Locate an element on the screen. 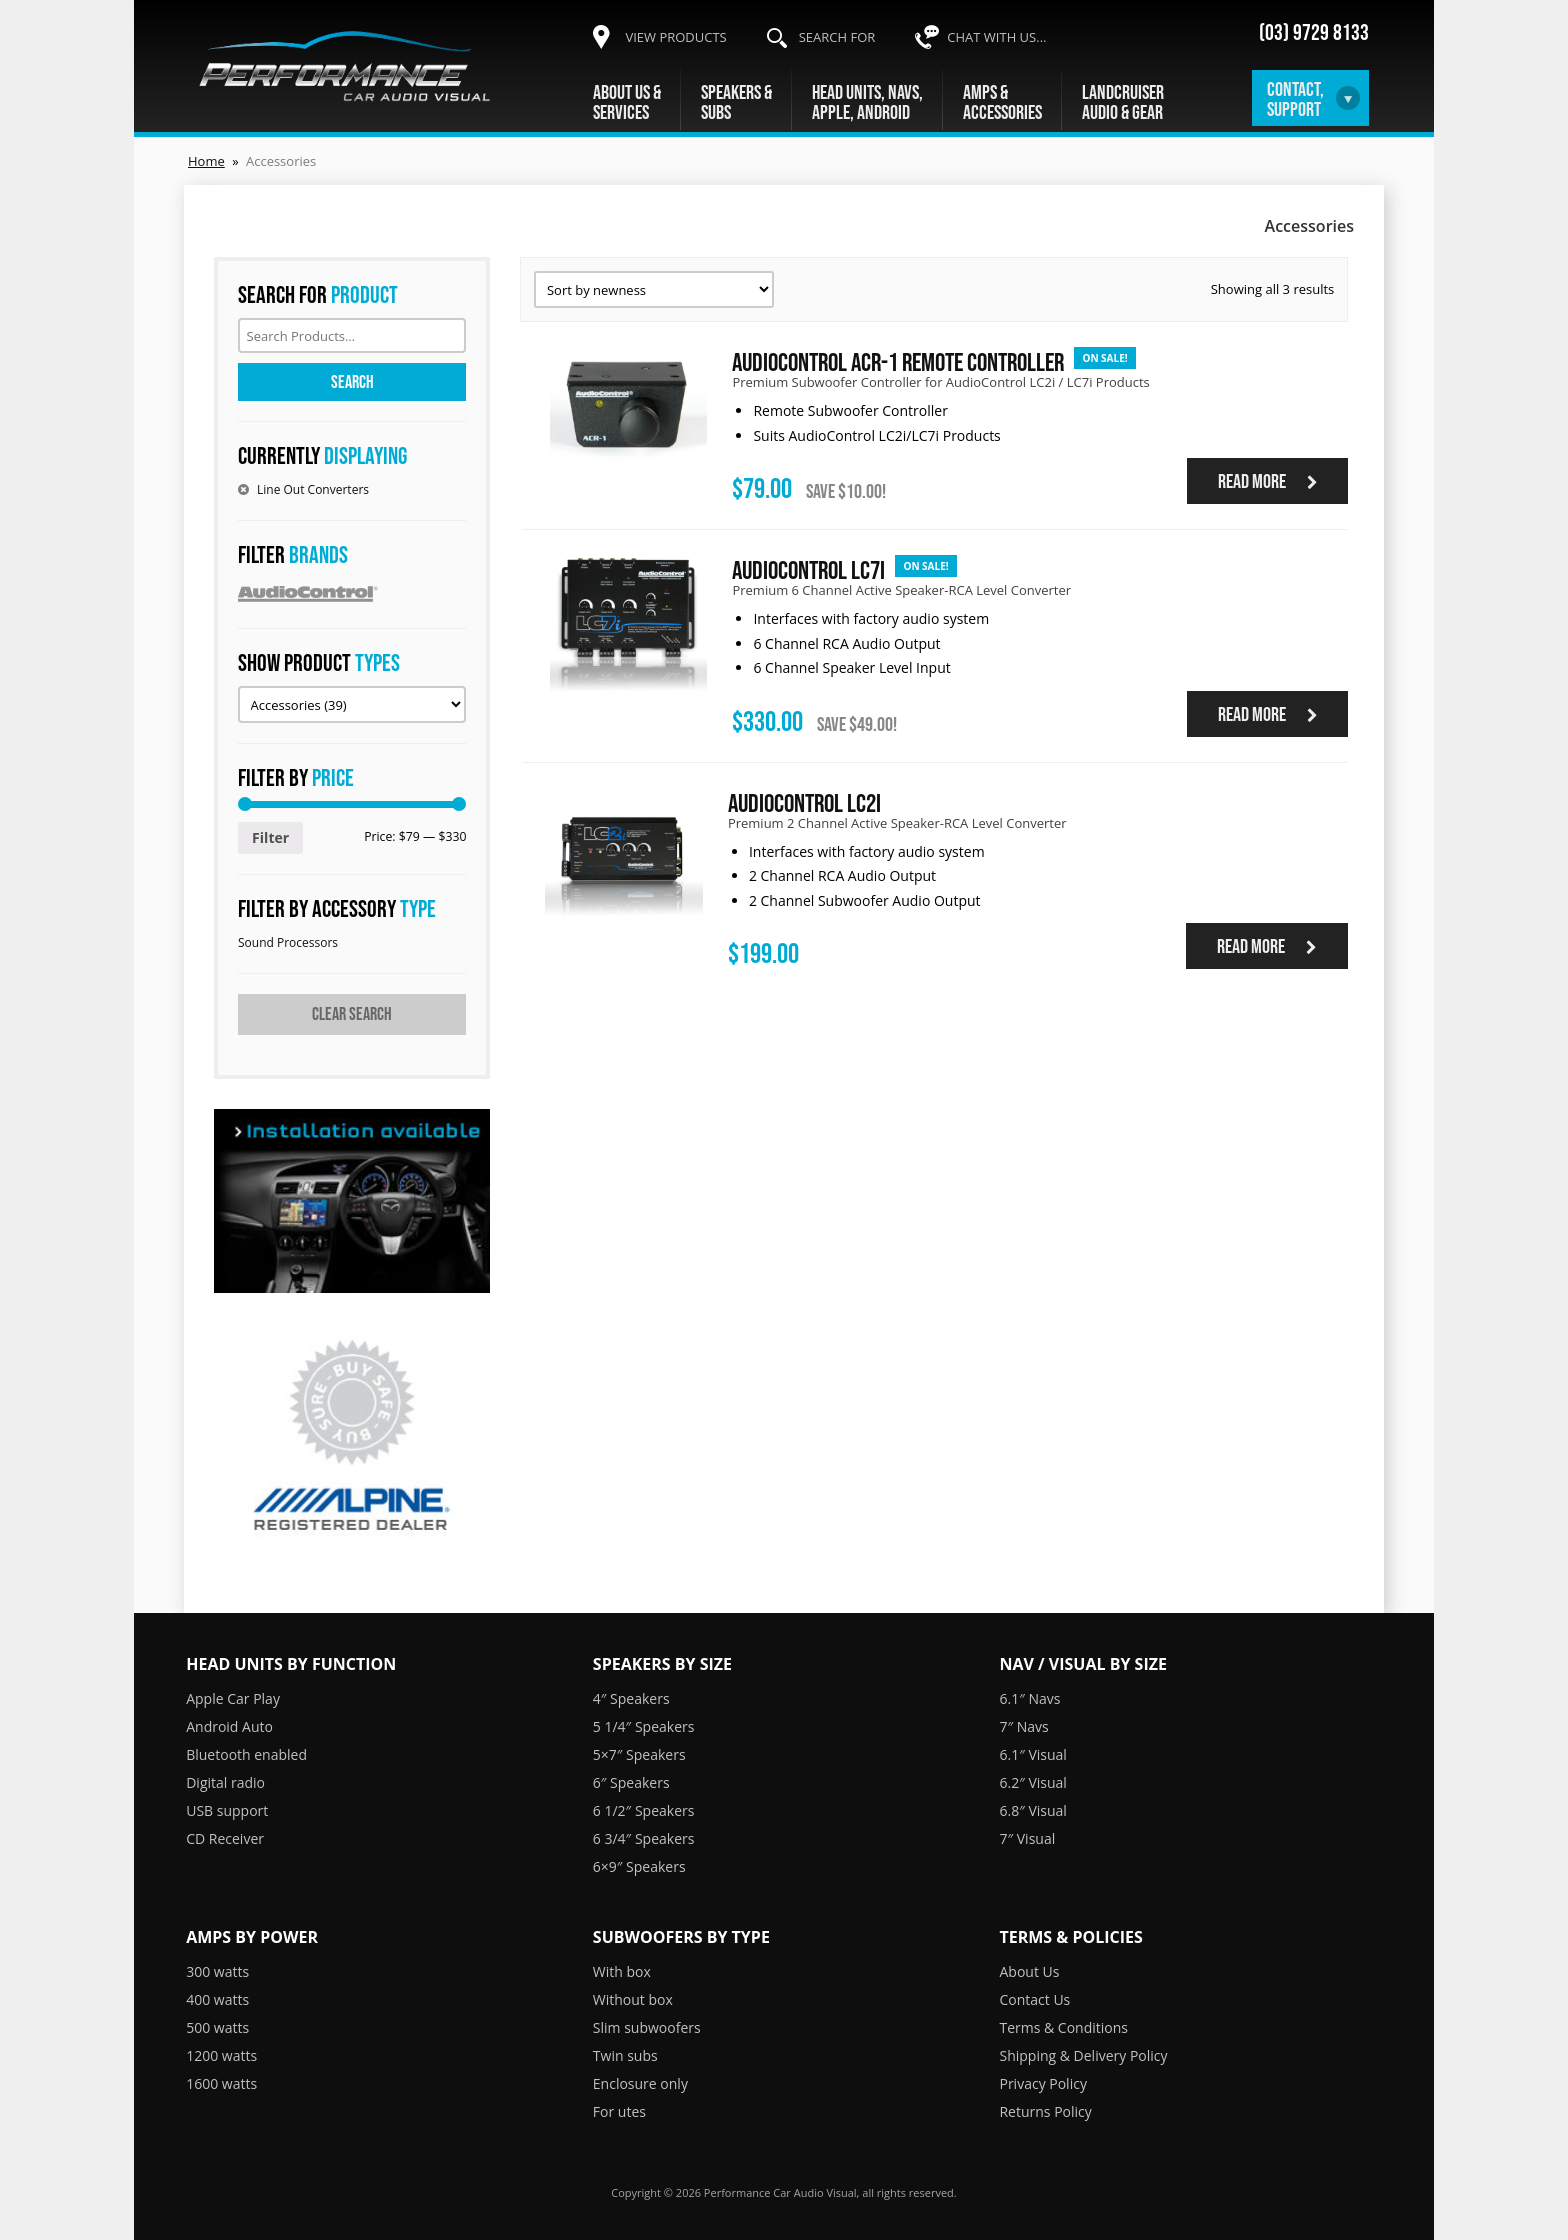 Image resolution: width=1568 pixels, height=2240 pixels. Filter is located at coordinates (270, 837).